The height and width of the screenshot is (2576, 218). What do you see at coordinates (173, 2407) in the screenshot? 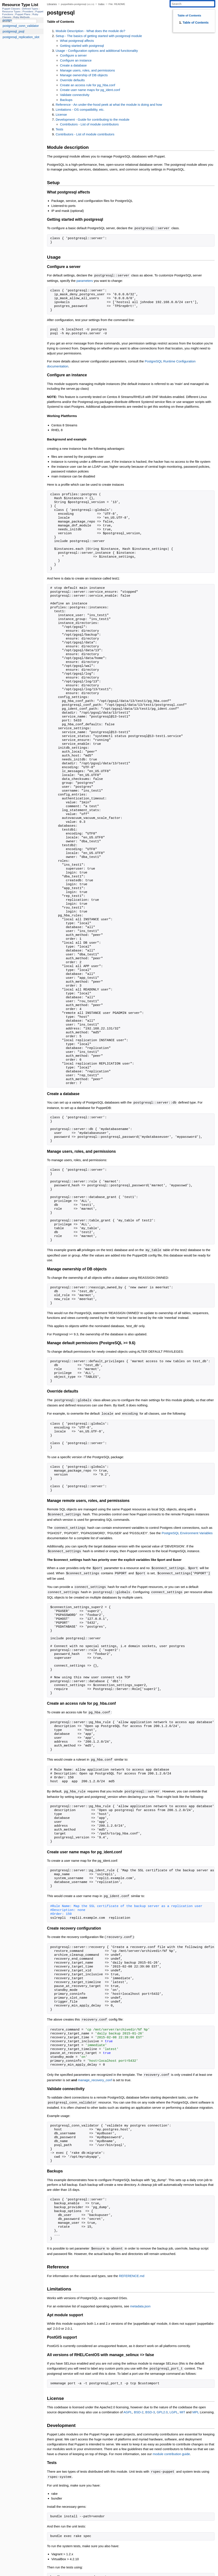
I see `LGPL` at bounding box center [173, 2407].